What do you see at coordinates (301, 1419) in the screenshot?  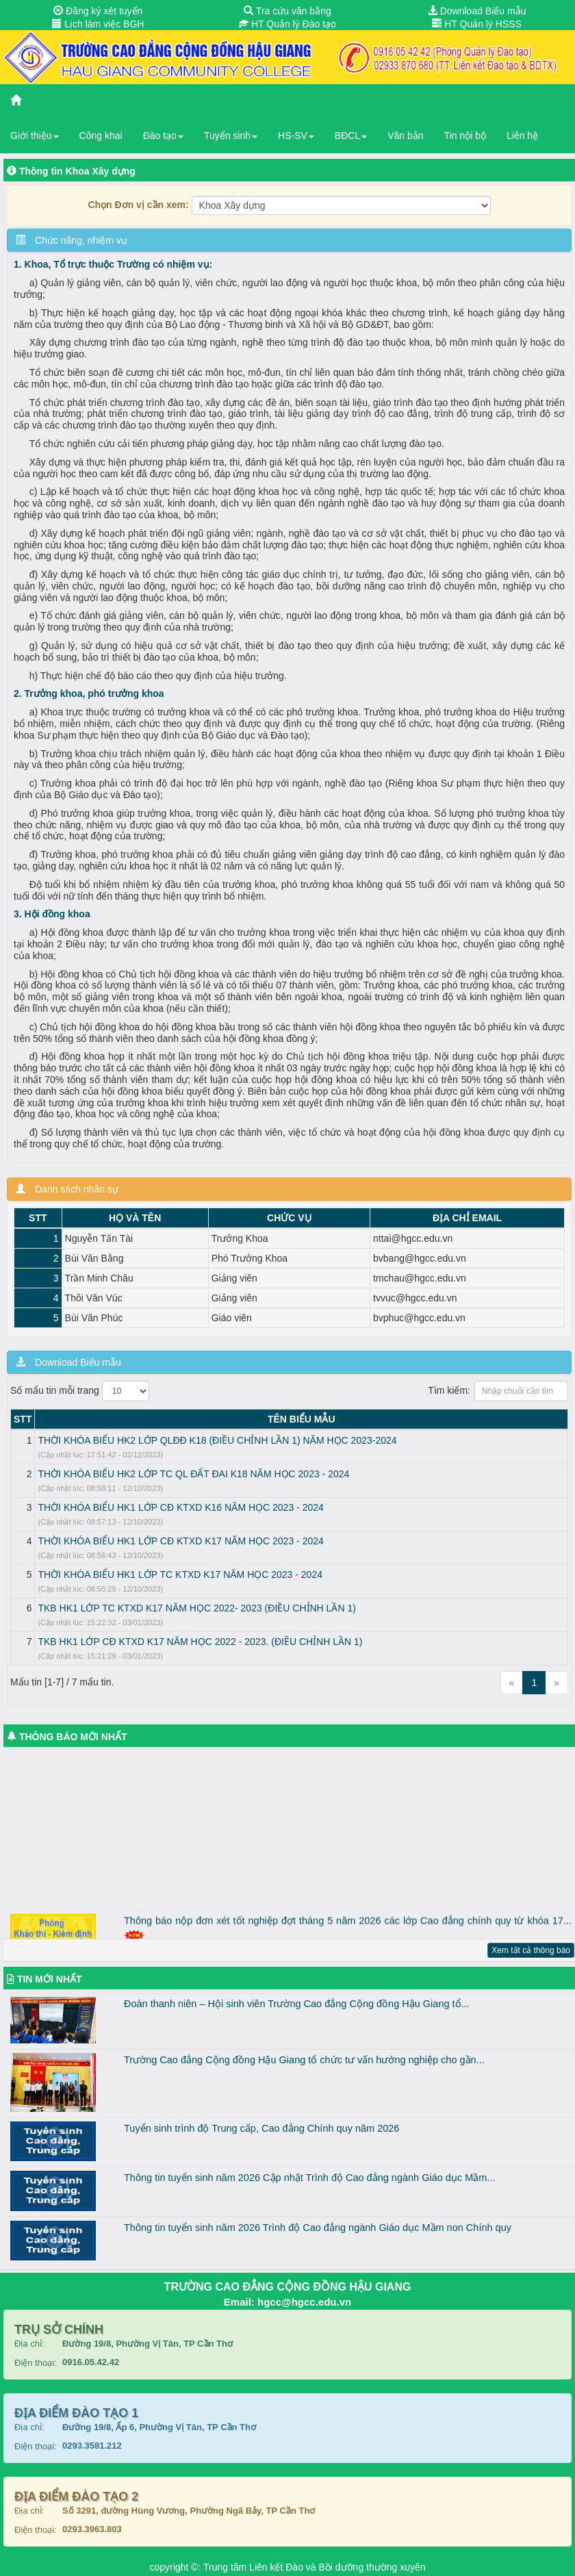 I see `TÊN BIỂU MẪU [TÊN BIỂU MẪU: activate to sort column ascending]` at bounding box center [301, 1419].